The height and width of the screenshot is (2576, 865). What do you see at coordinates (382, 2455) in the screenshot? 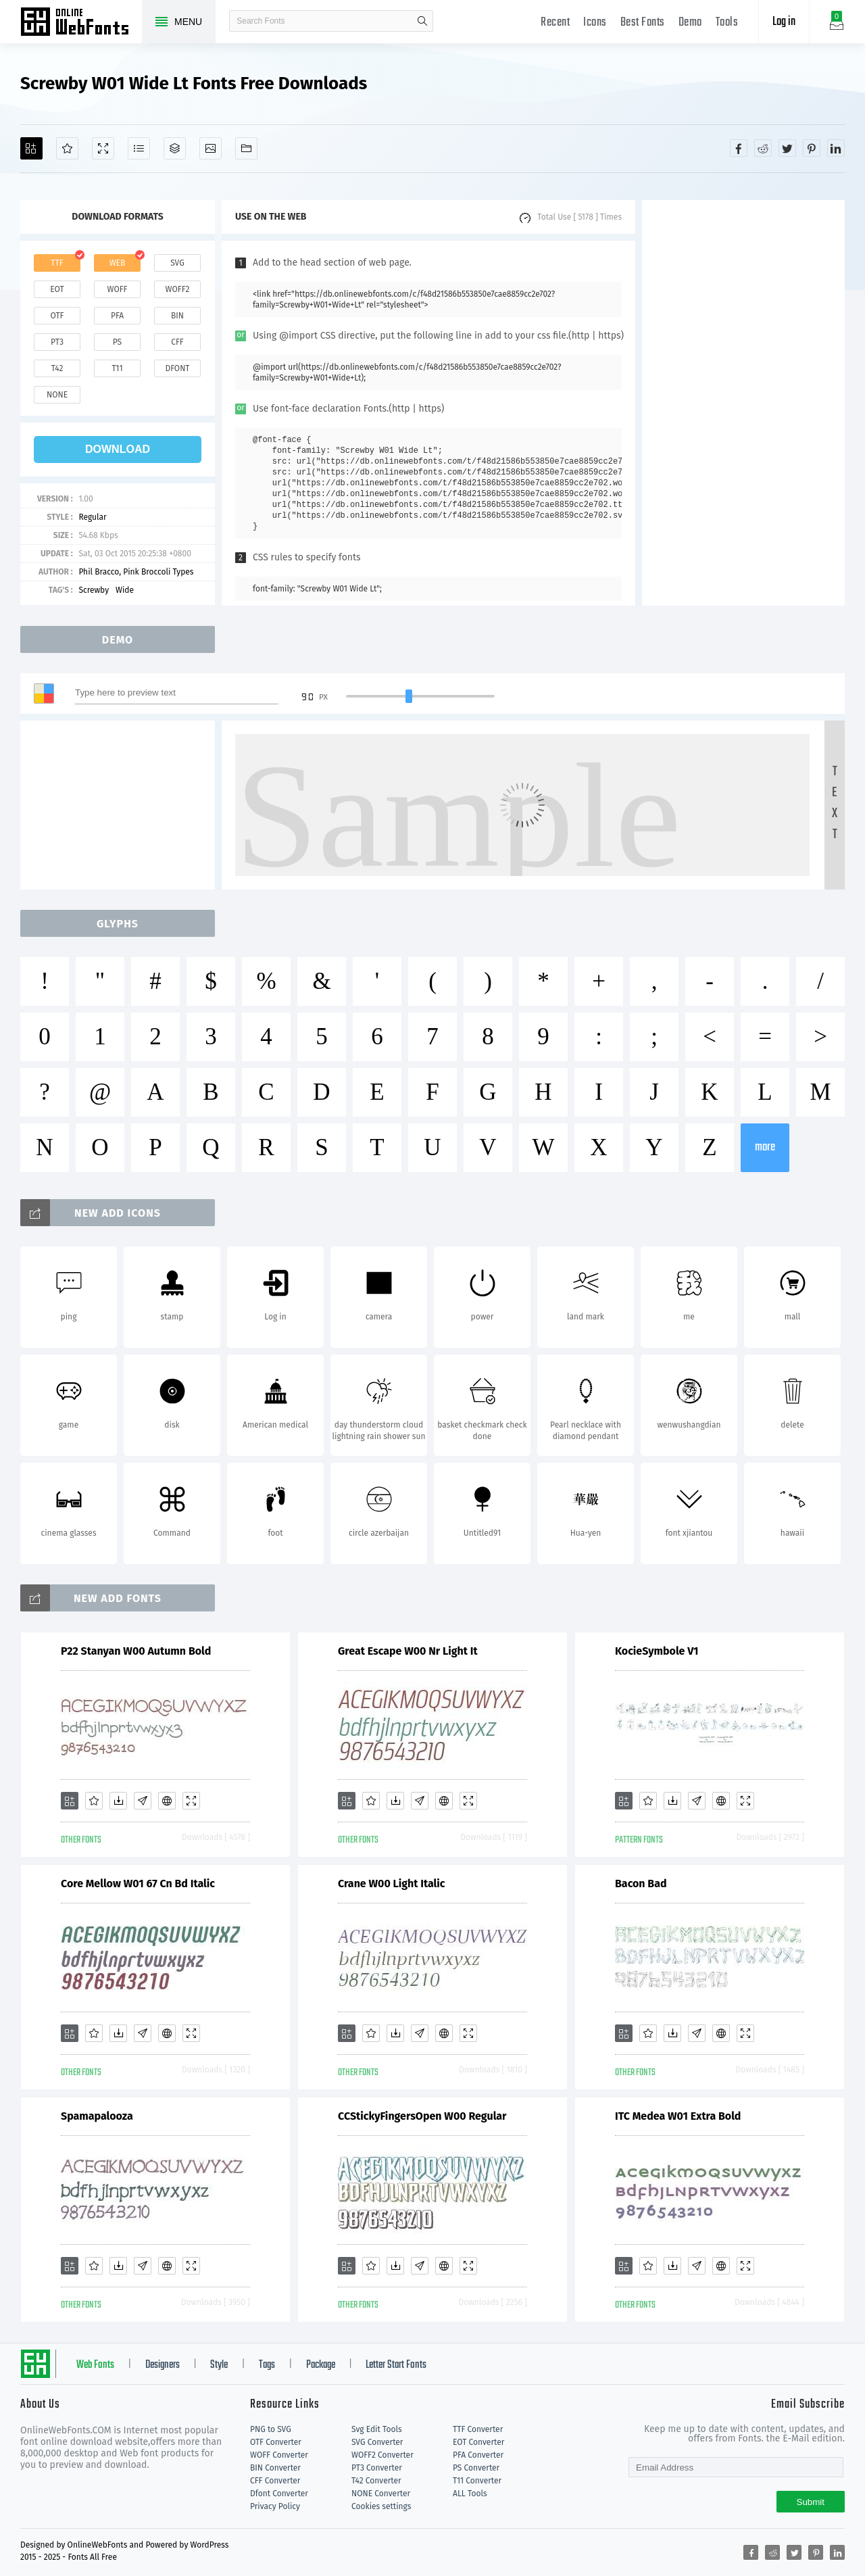
I see `WOFF2 Converter` at bounding box center [382, 2455].